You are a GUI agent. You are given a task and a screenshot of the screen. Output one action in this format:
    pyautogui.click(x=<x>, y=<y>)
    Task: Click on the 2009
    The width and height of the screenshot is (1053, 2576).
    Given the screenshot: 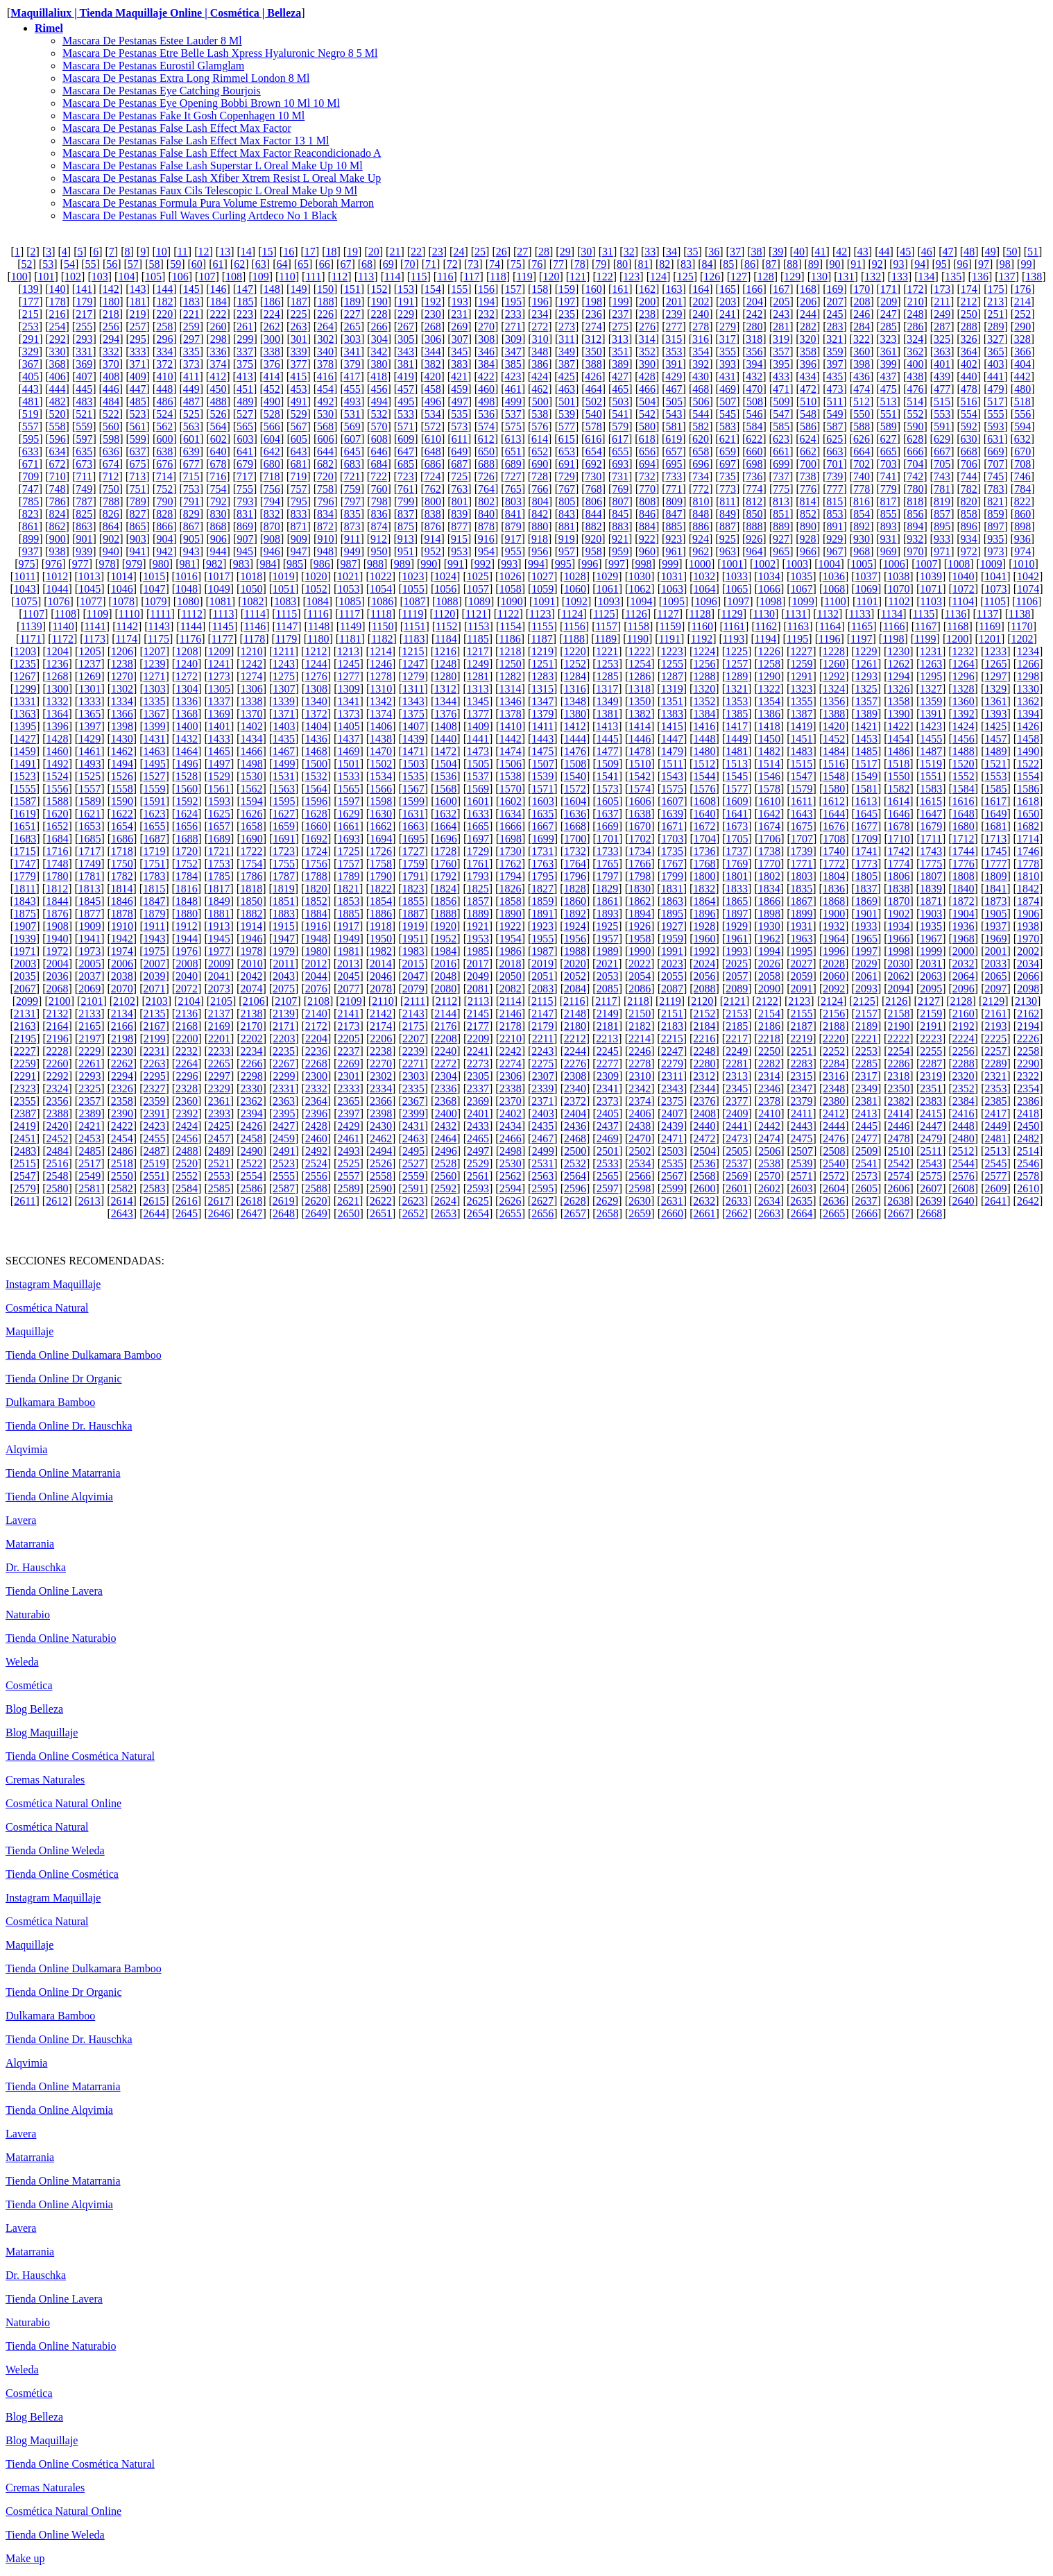 What is the action you would take?
    pyautogui.click(x=219, y=963)
    